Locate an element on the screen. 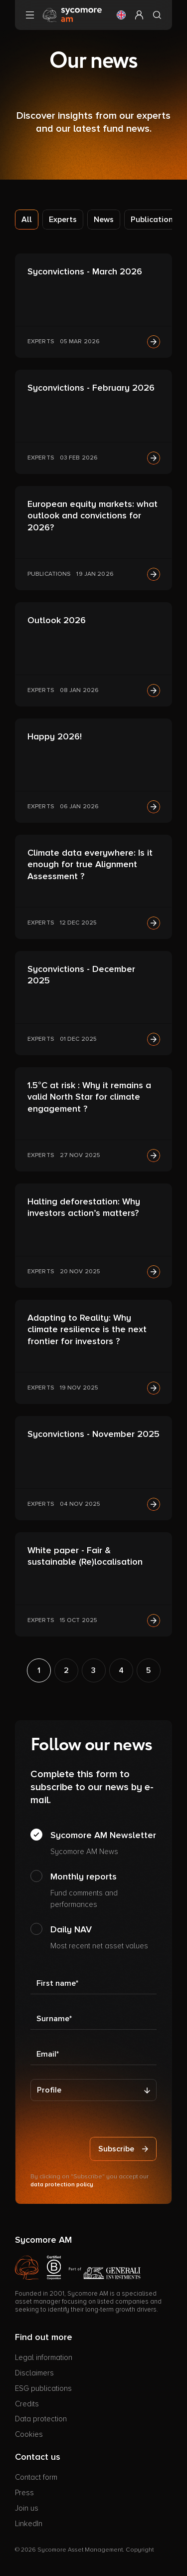 This screenshot has width=187, height=2576. Monthly reports is located at coordinates (103, 1890).